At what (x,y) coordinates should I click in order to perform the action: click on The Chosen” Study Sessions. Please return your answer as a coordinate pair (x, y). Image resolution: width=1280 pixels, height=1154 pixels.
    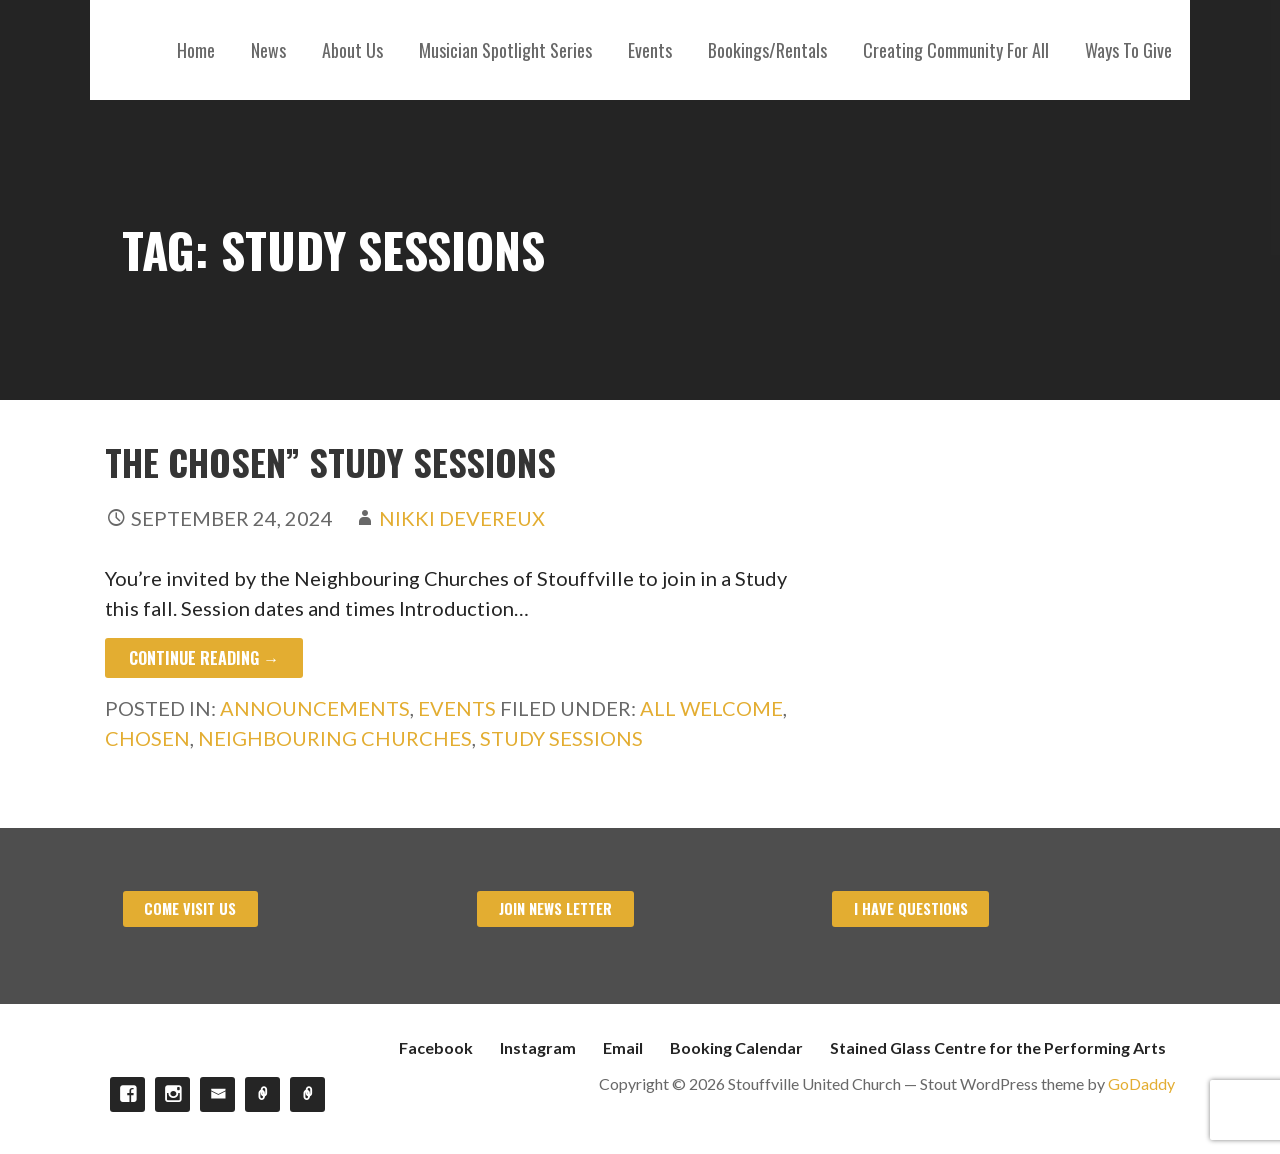
    Looking at the image, I should click on (330, 461).